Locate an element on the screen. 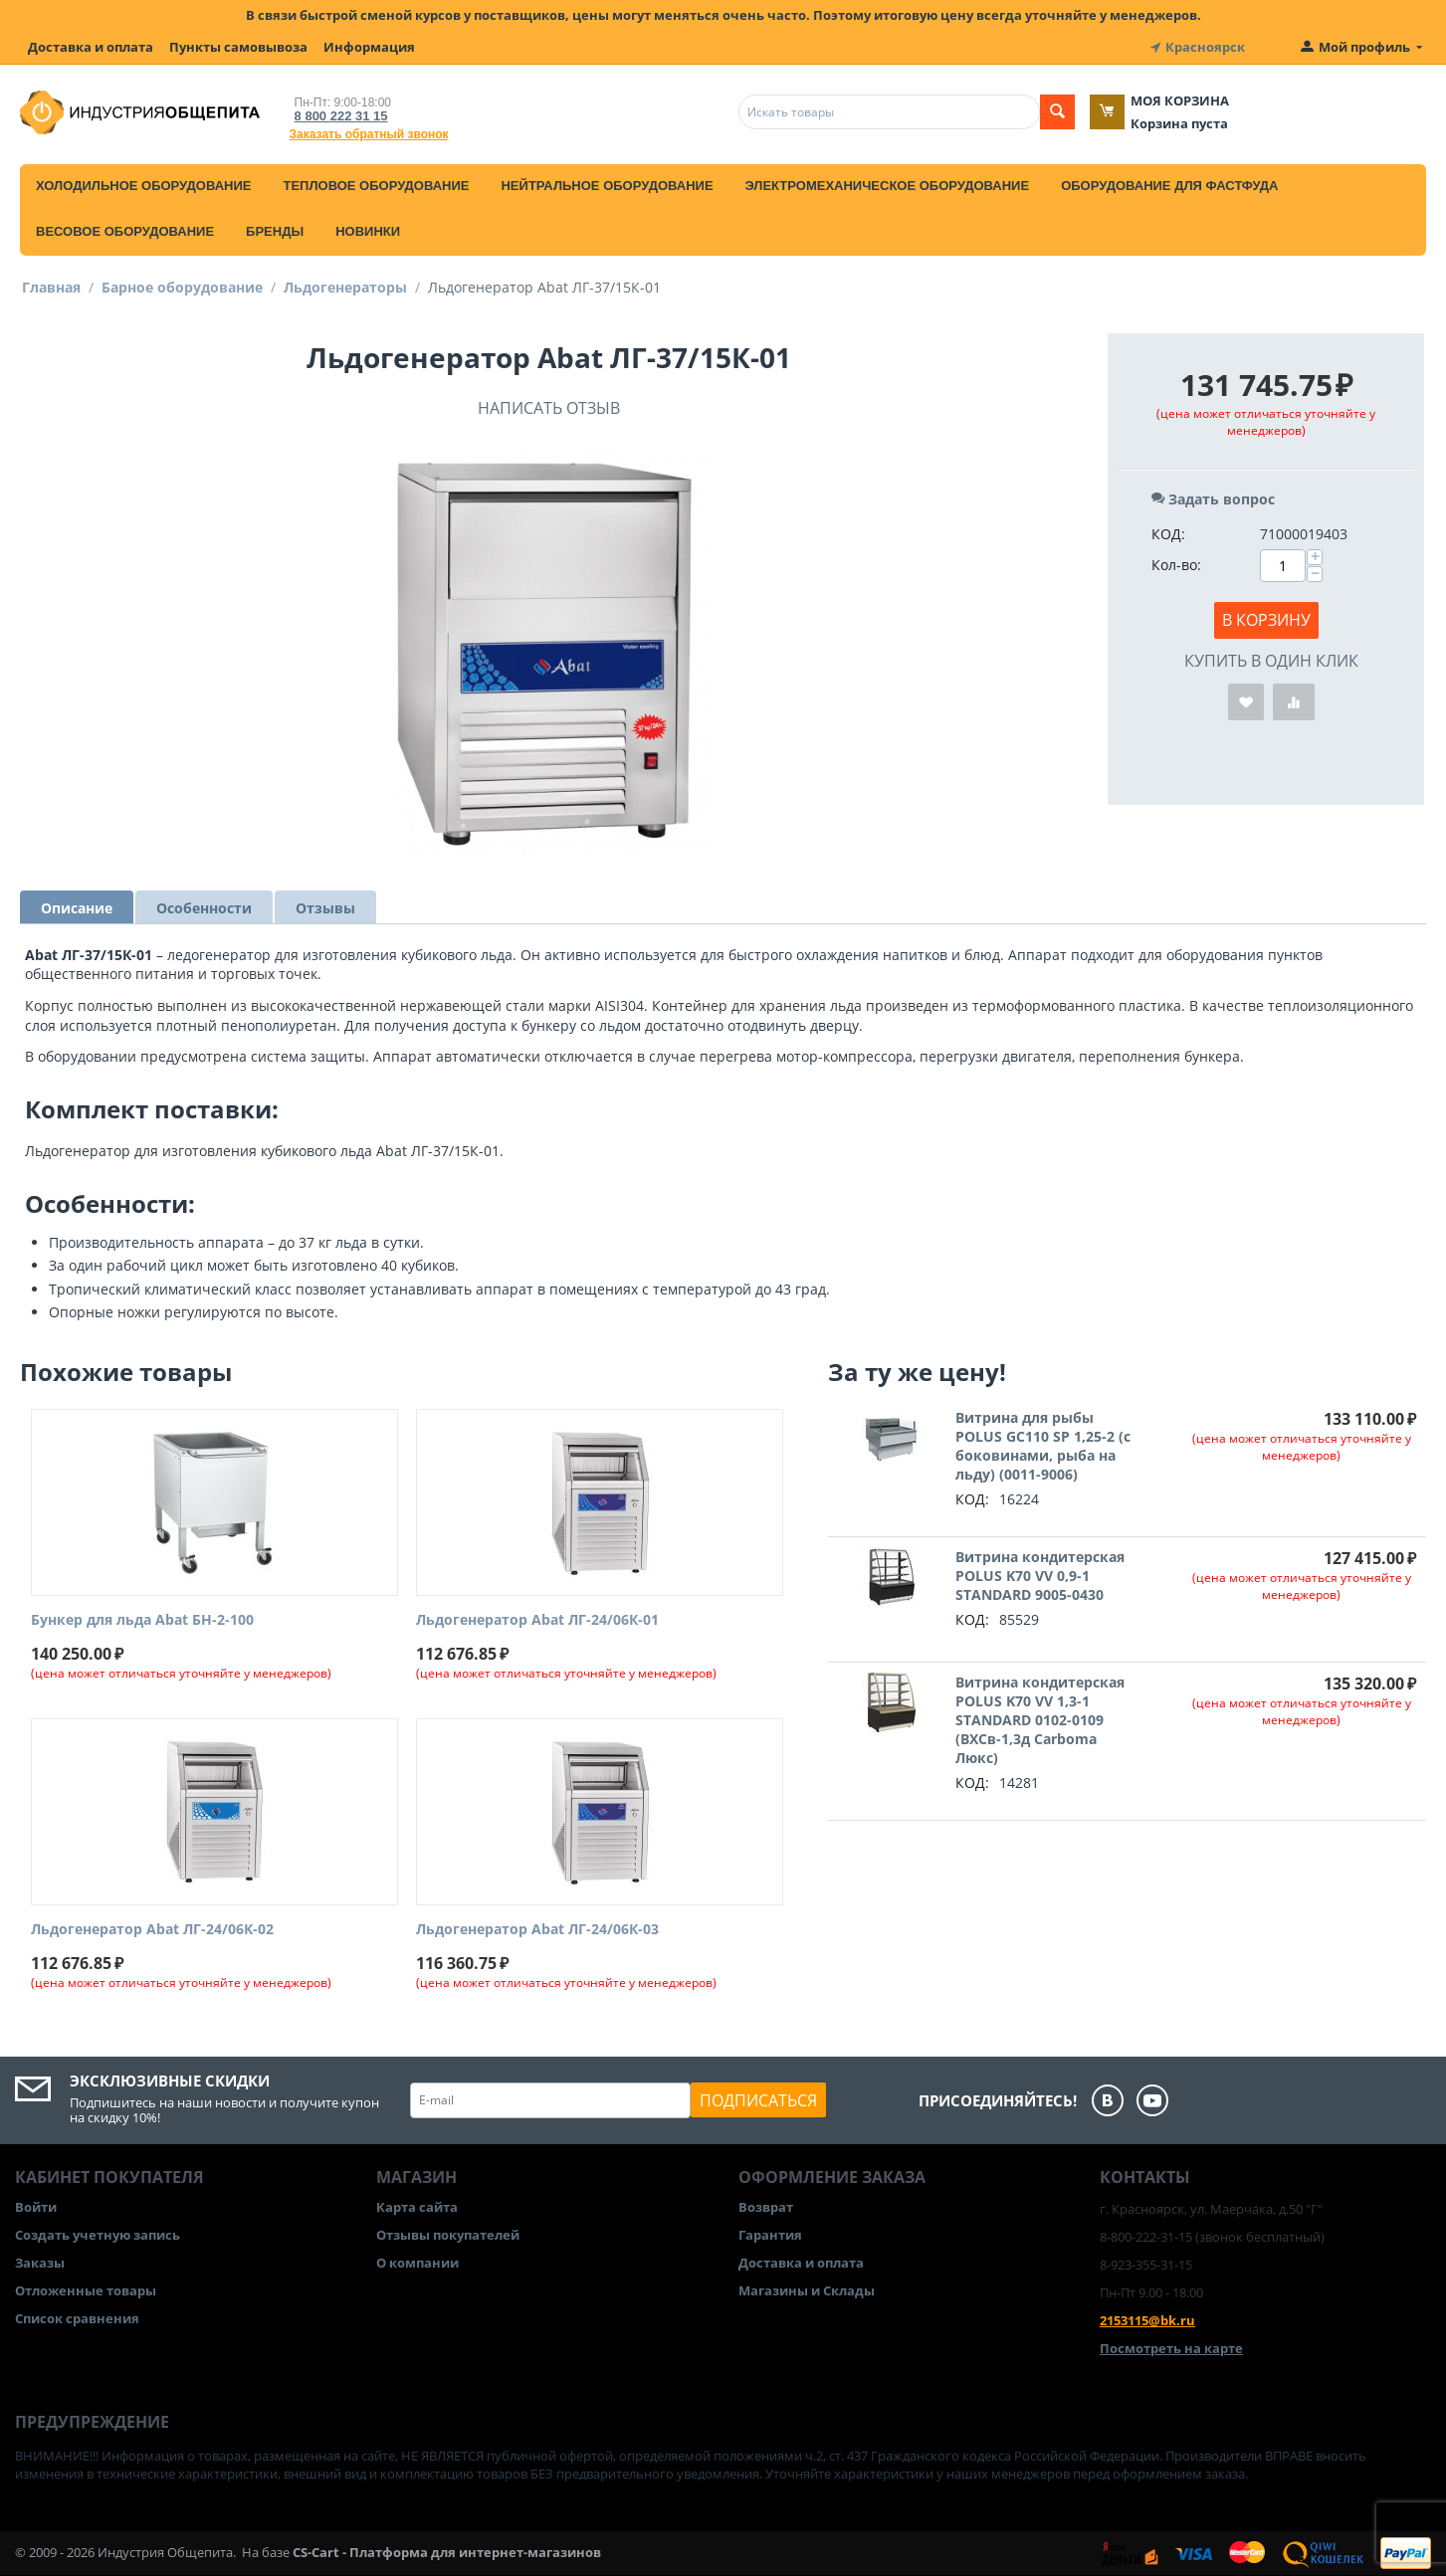 Image resolution: width=1446 pixels, height=2576 pixels. Бренды is located at coordinates (275, 231).